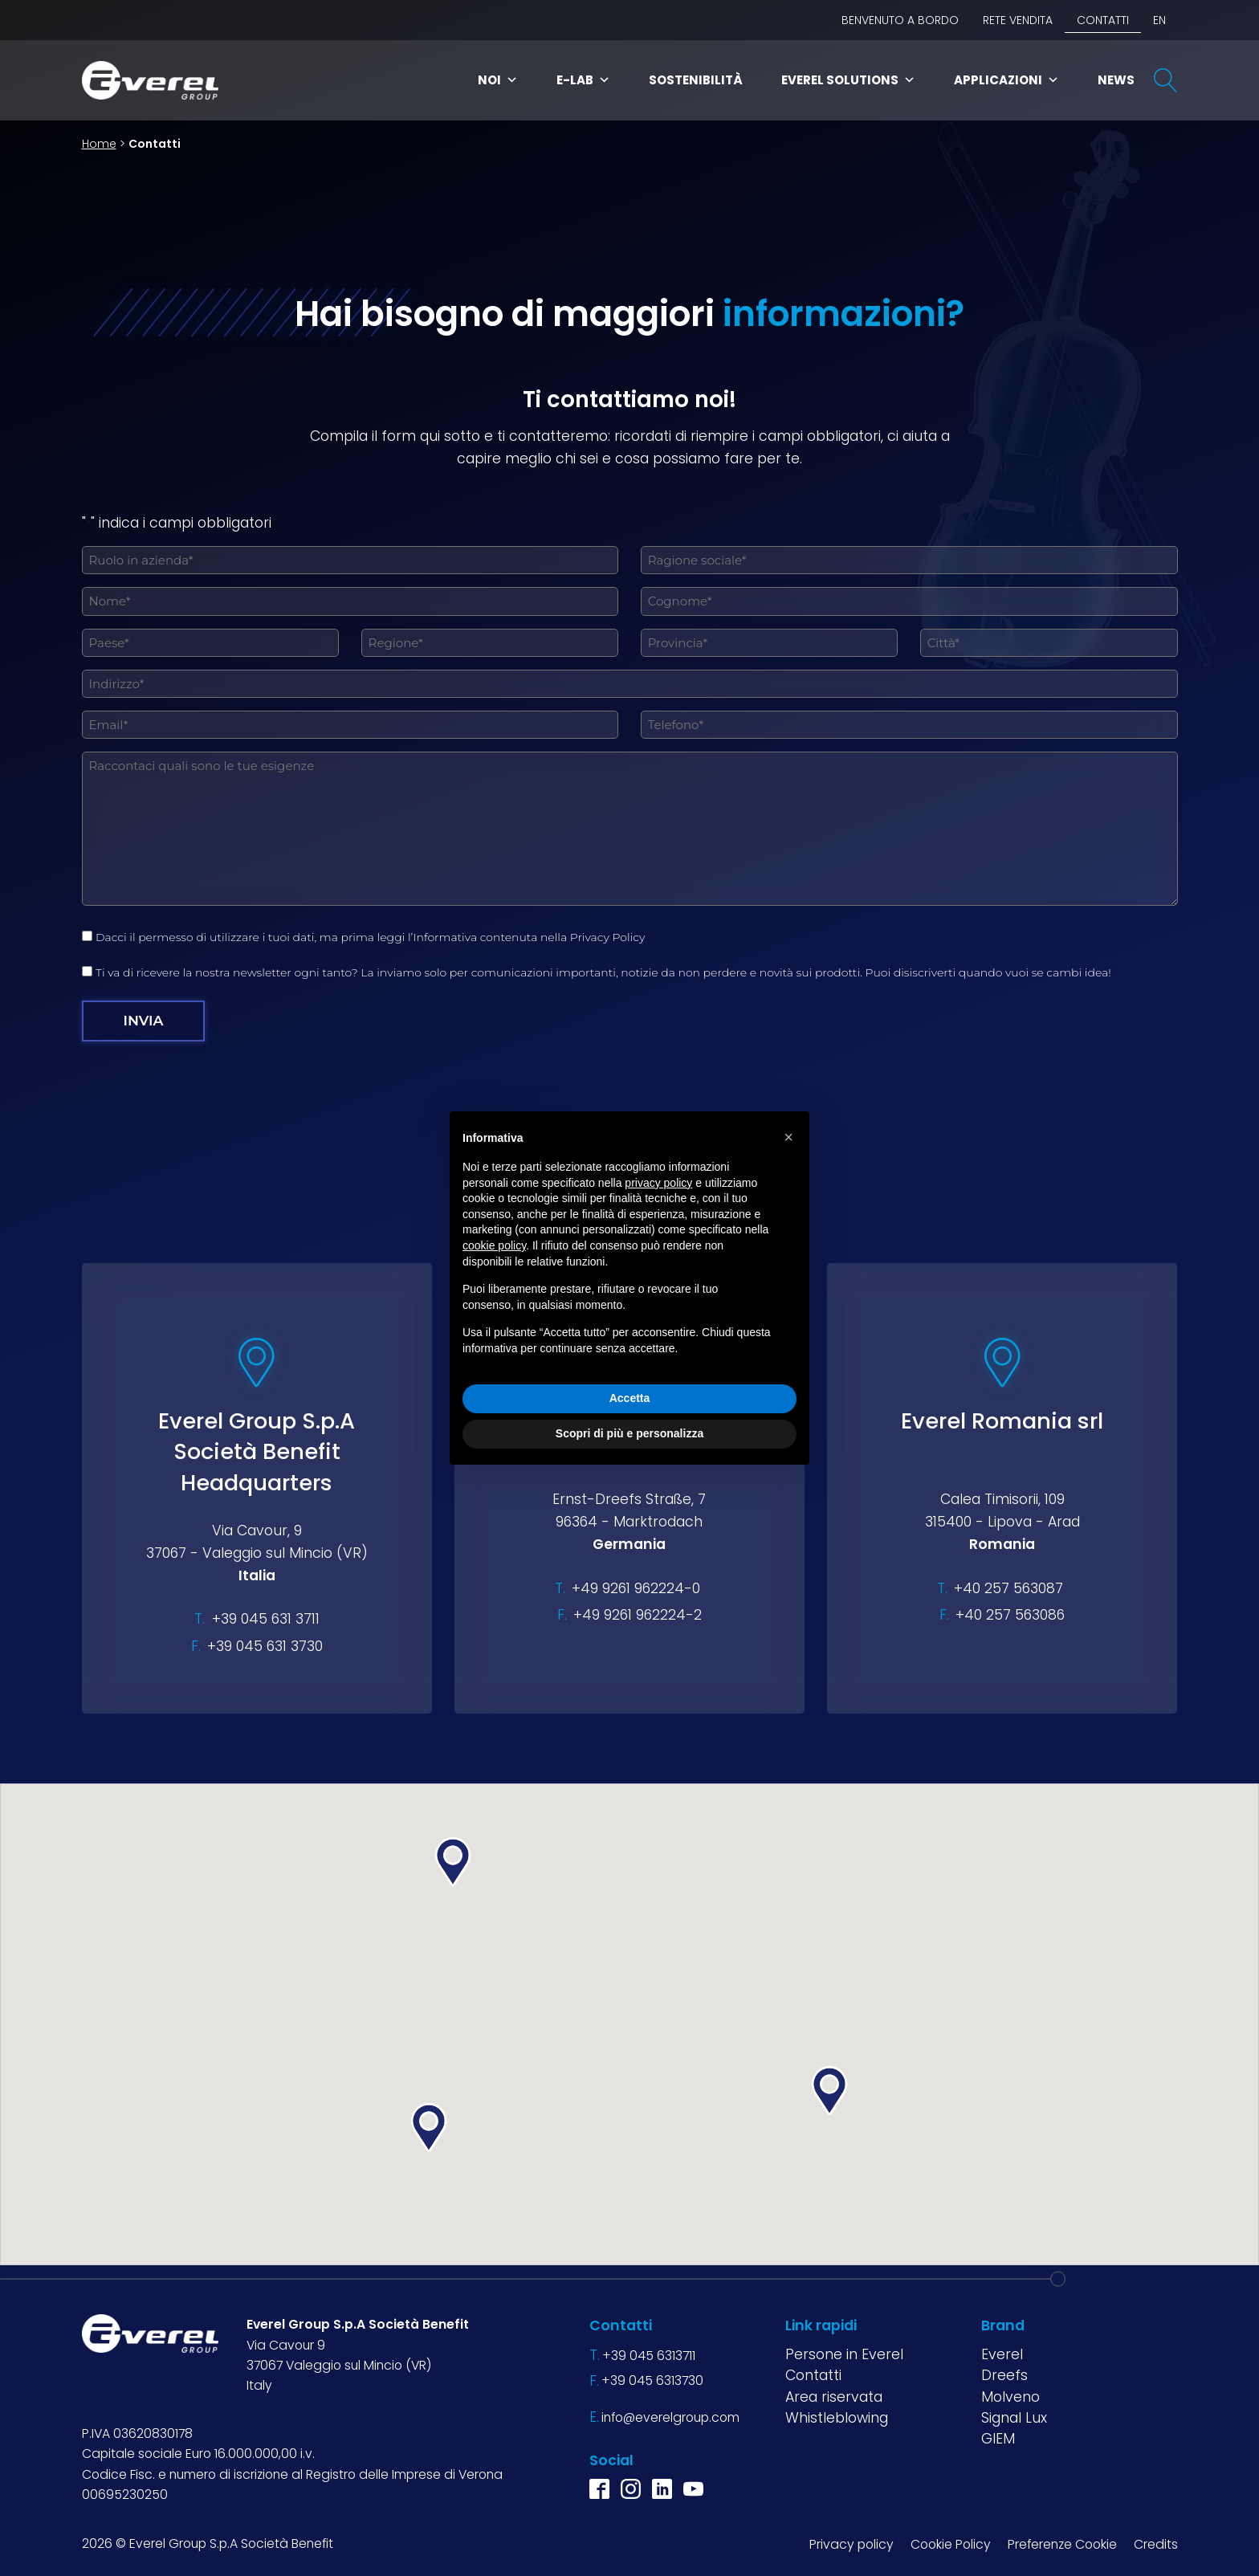 The height and width of the screenshot is (2576, 1259). Describe the element at coordinates (428, 2127) in the screenshot. I see `[button]` at that location.